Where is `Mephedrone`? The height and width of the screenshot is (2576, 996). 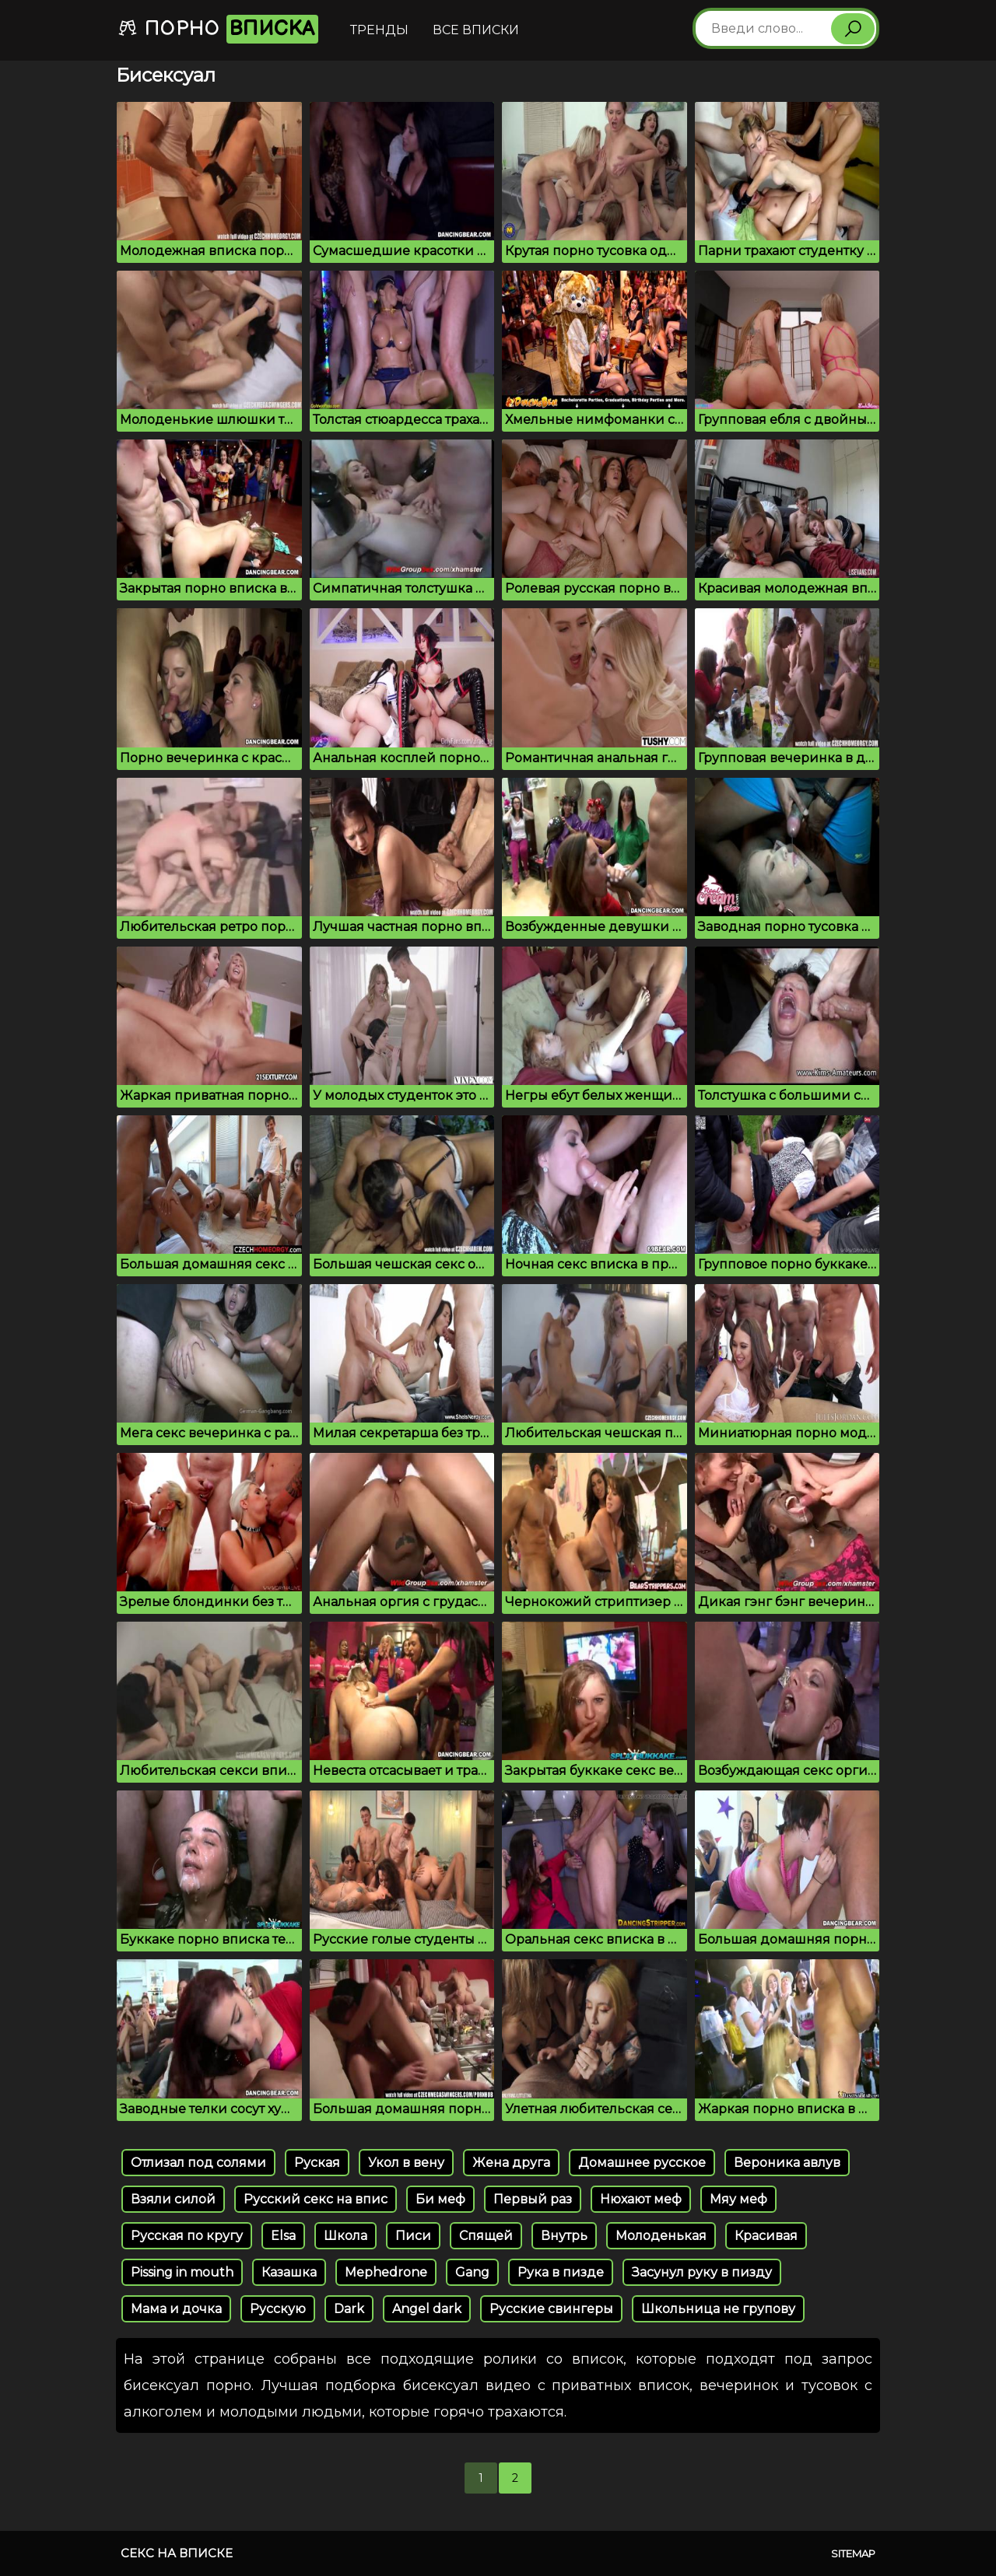 Mephedrone is located at coordinates (386, 2272).